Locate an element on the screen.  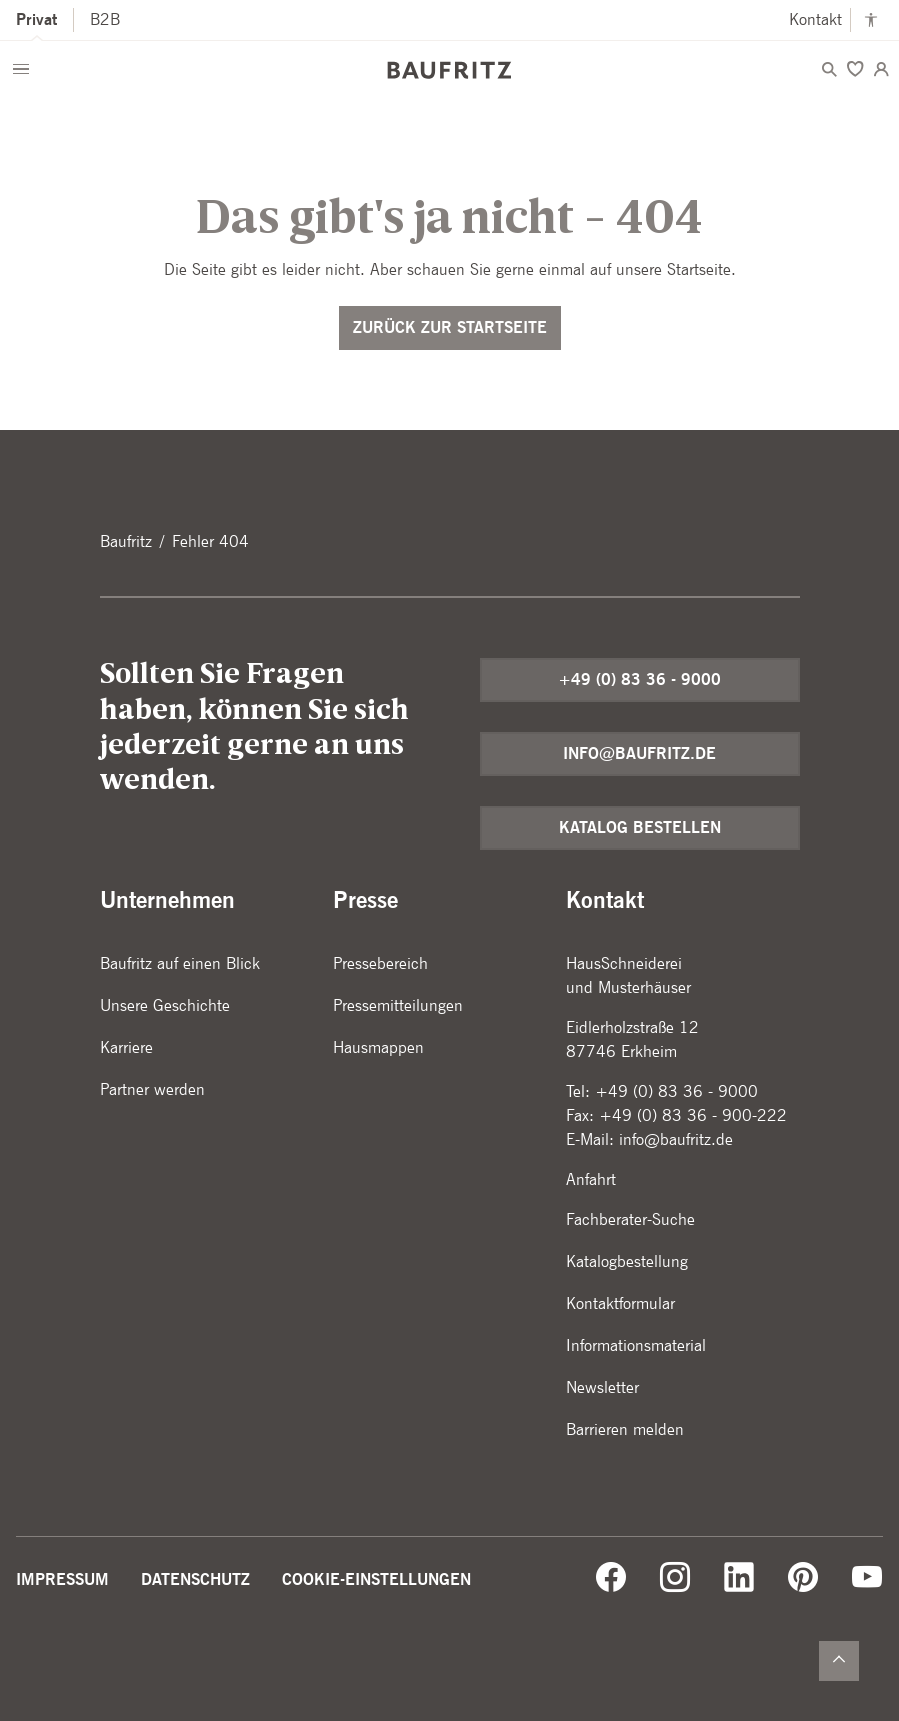
Baufritz is located at coordinates (126, 541).